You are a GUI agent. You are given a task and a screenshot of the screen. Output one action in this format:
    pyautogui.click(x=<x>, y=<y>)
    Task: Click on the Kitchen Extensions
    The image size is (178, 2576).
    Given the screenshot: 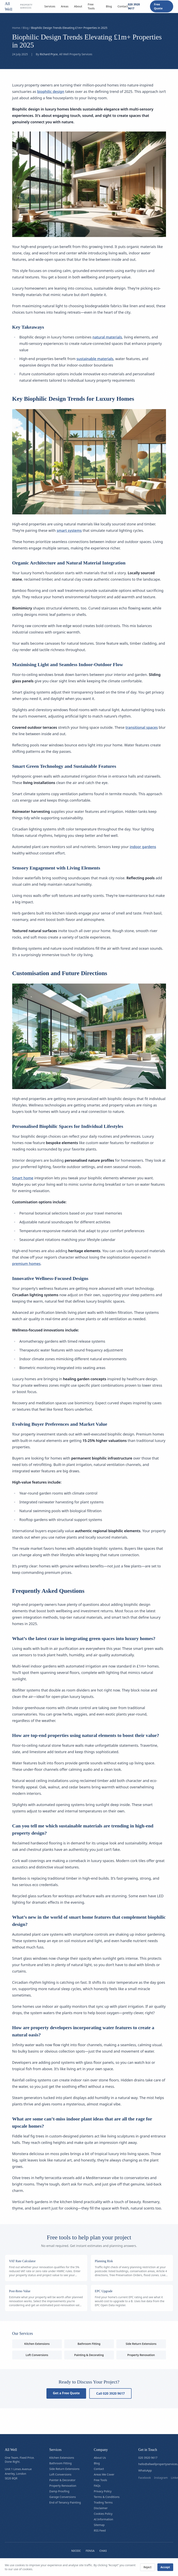 What is the action you would take?
    pyautogui.click(x=36, y=2344)
    